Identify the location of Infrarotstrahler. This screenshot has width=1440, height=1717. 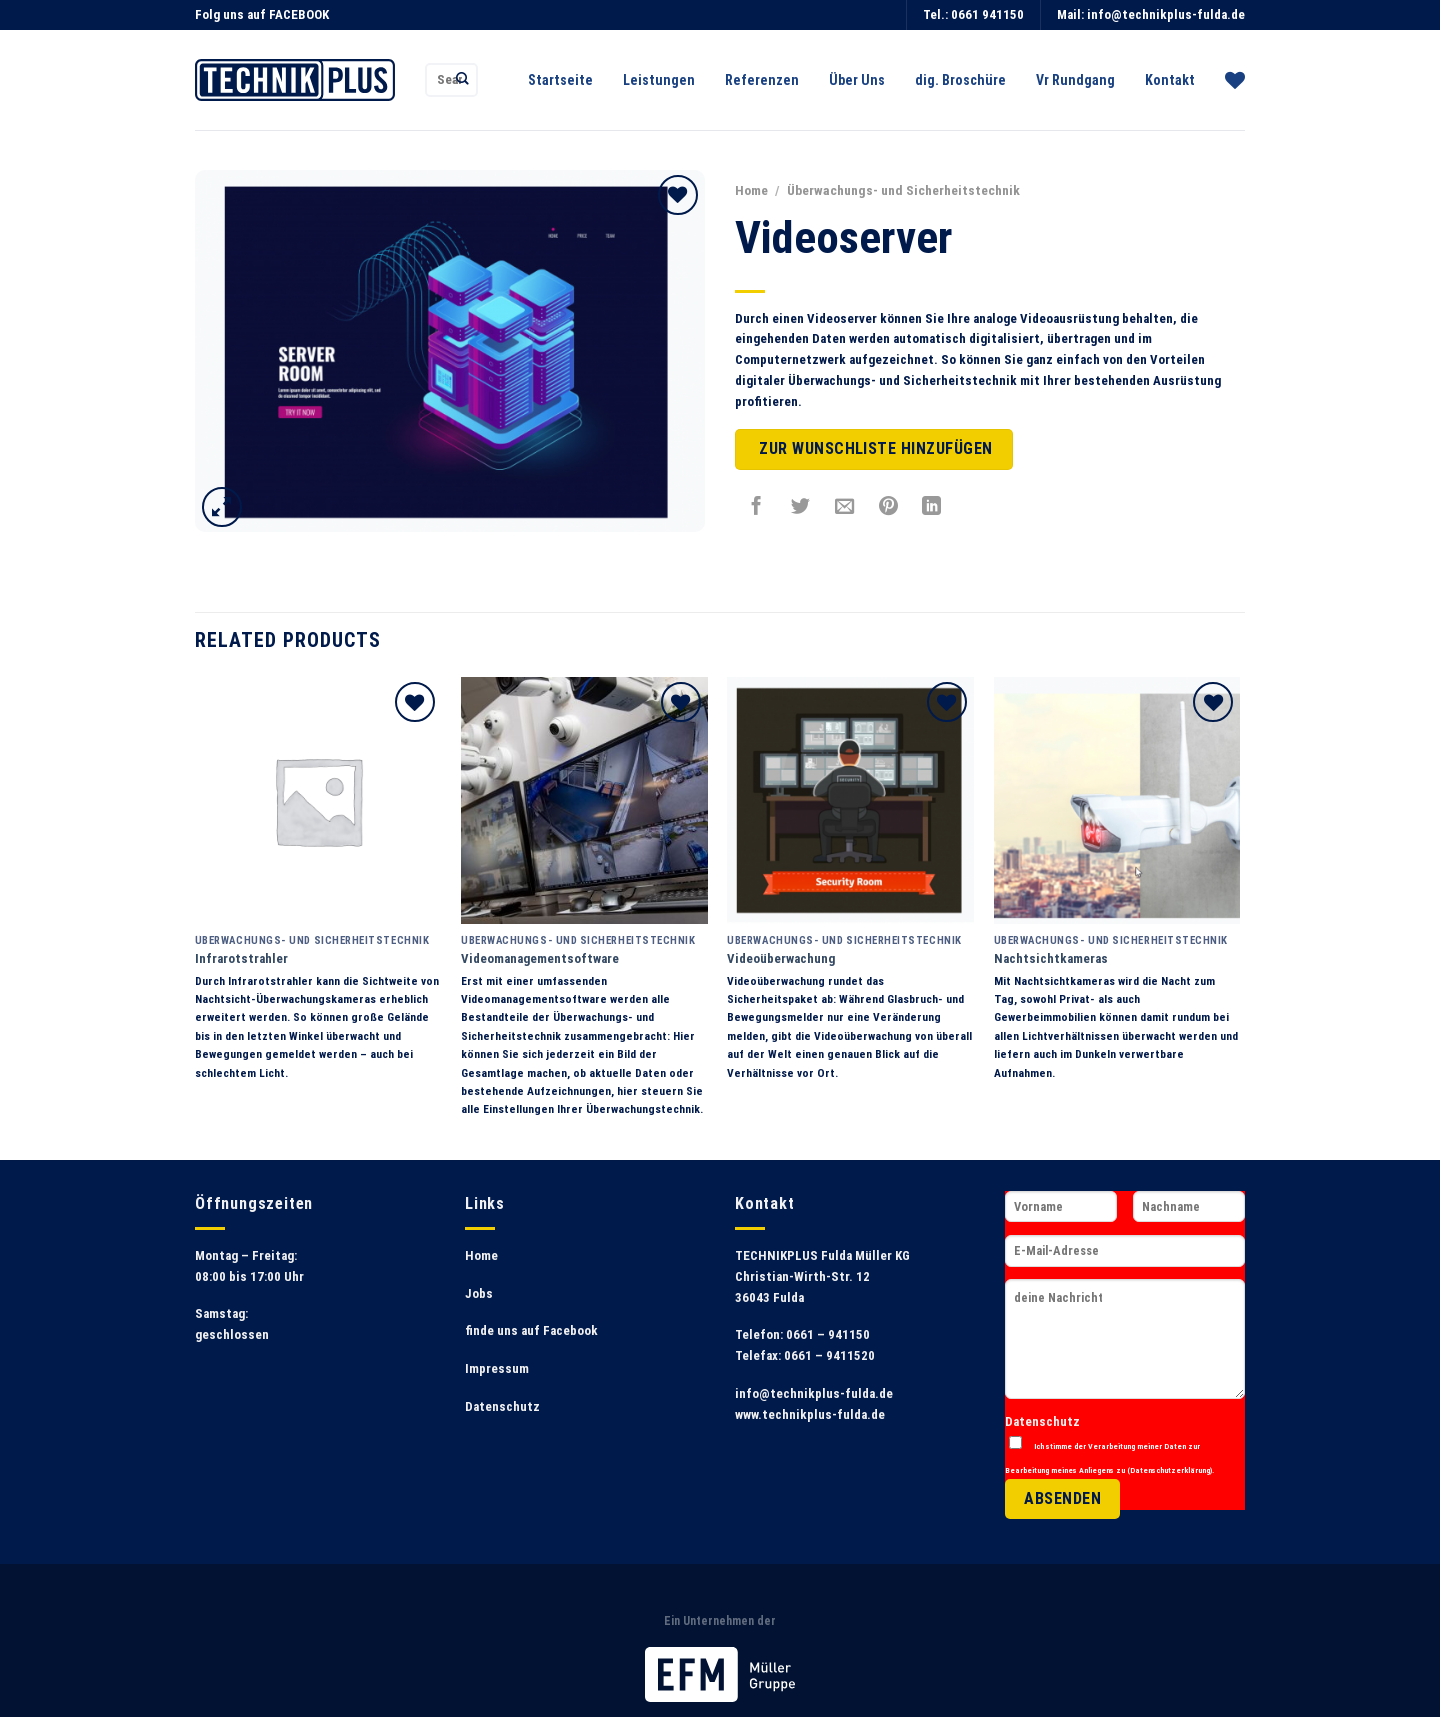
(241, 958).